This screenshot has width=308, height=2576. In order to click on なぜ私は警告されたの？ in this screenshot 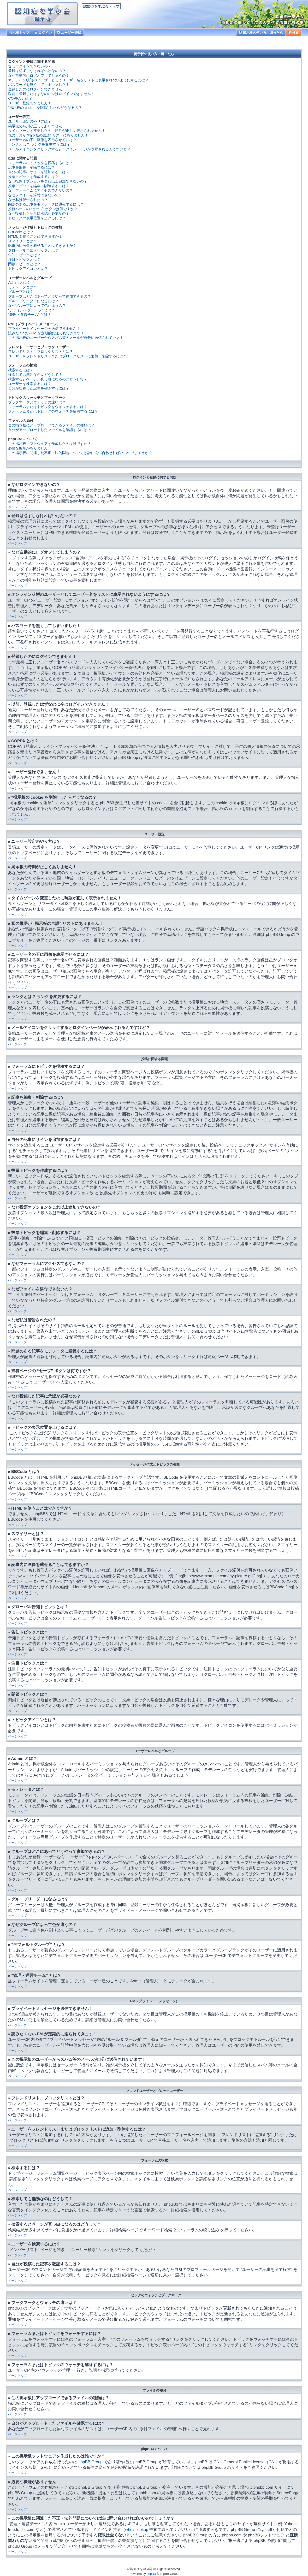, I will do `click(28, 200)`.